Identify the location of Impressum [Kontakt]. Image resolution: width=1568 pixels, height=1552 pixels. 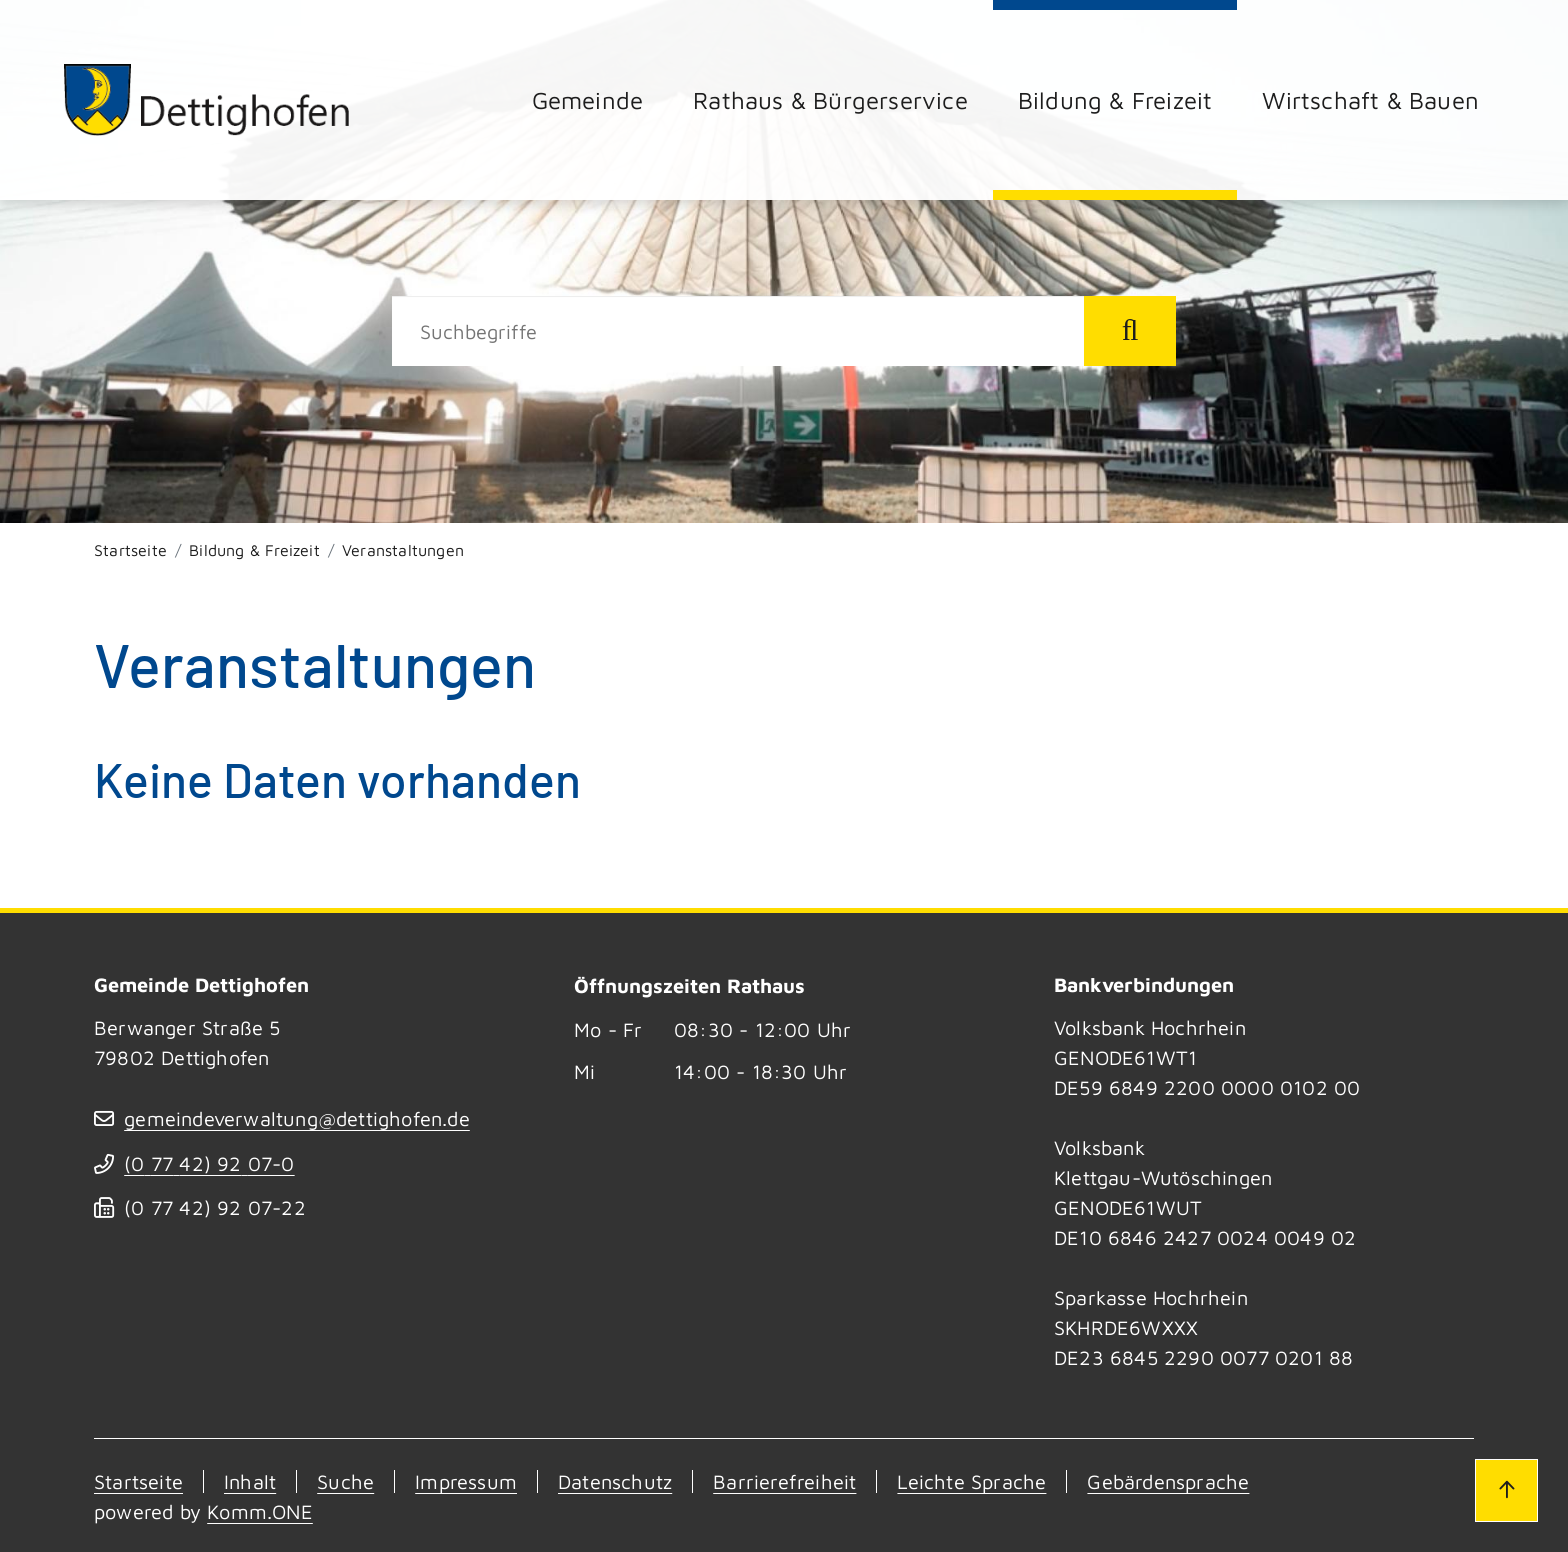
(466, 1481).